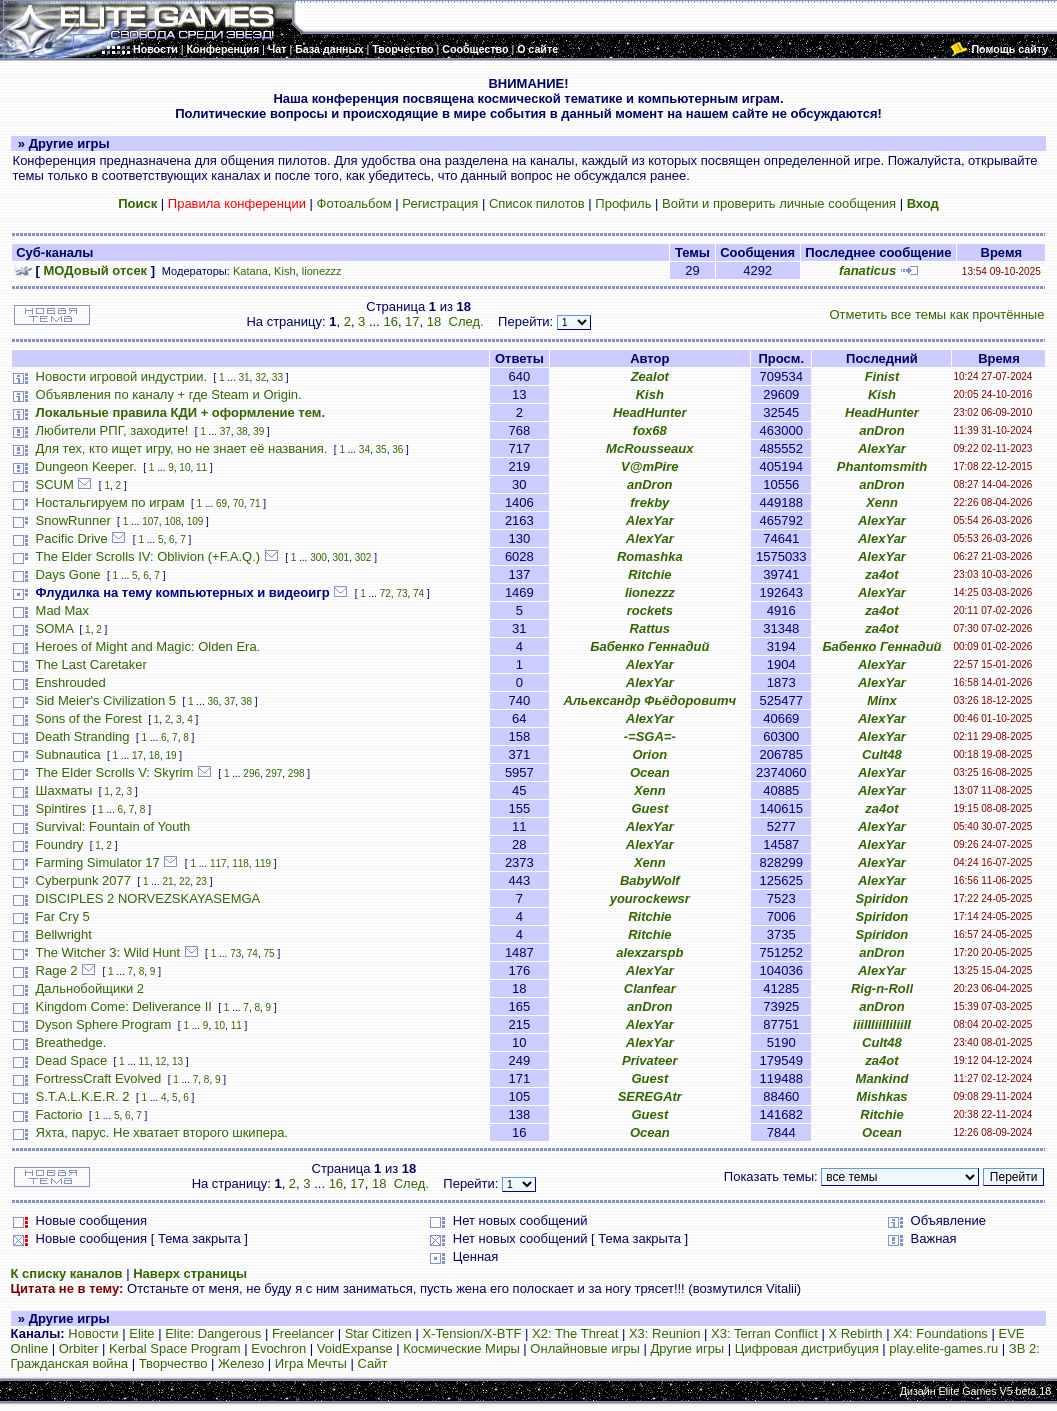 Image resolution: width=1057 pixels, height=1411 pixels. Describe the element at coordinates (184, 467) in the screenshot. I see `10` at that location.